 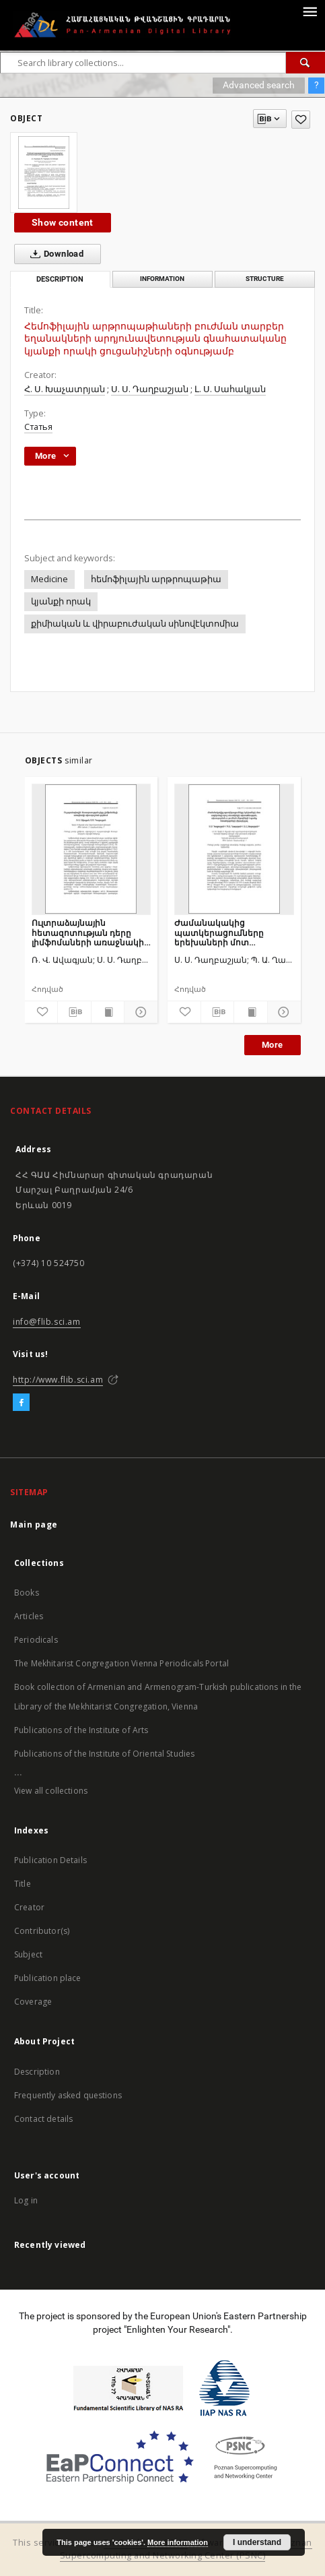 I want to click on Periodicals, so click(x=36, y=1639).